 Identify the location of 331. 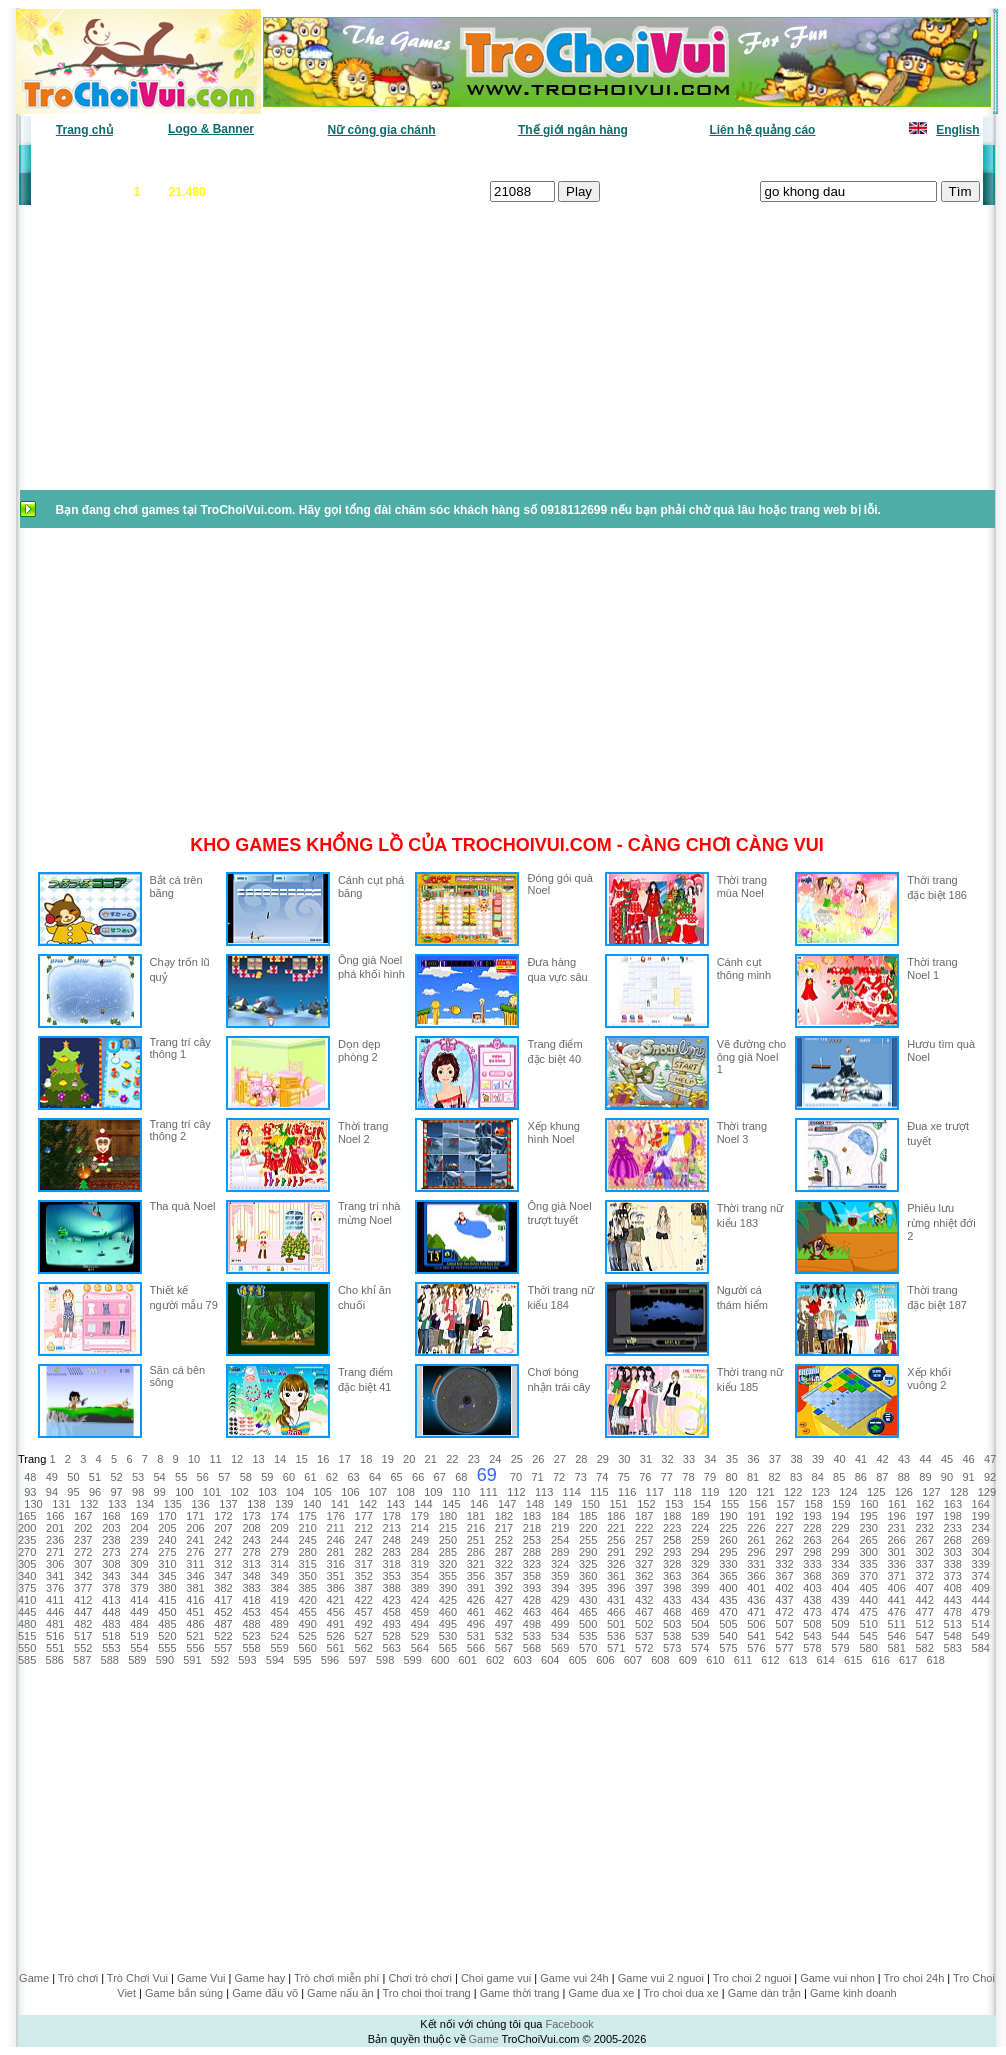
(756, 1564).